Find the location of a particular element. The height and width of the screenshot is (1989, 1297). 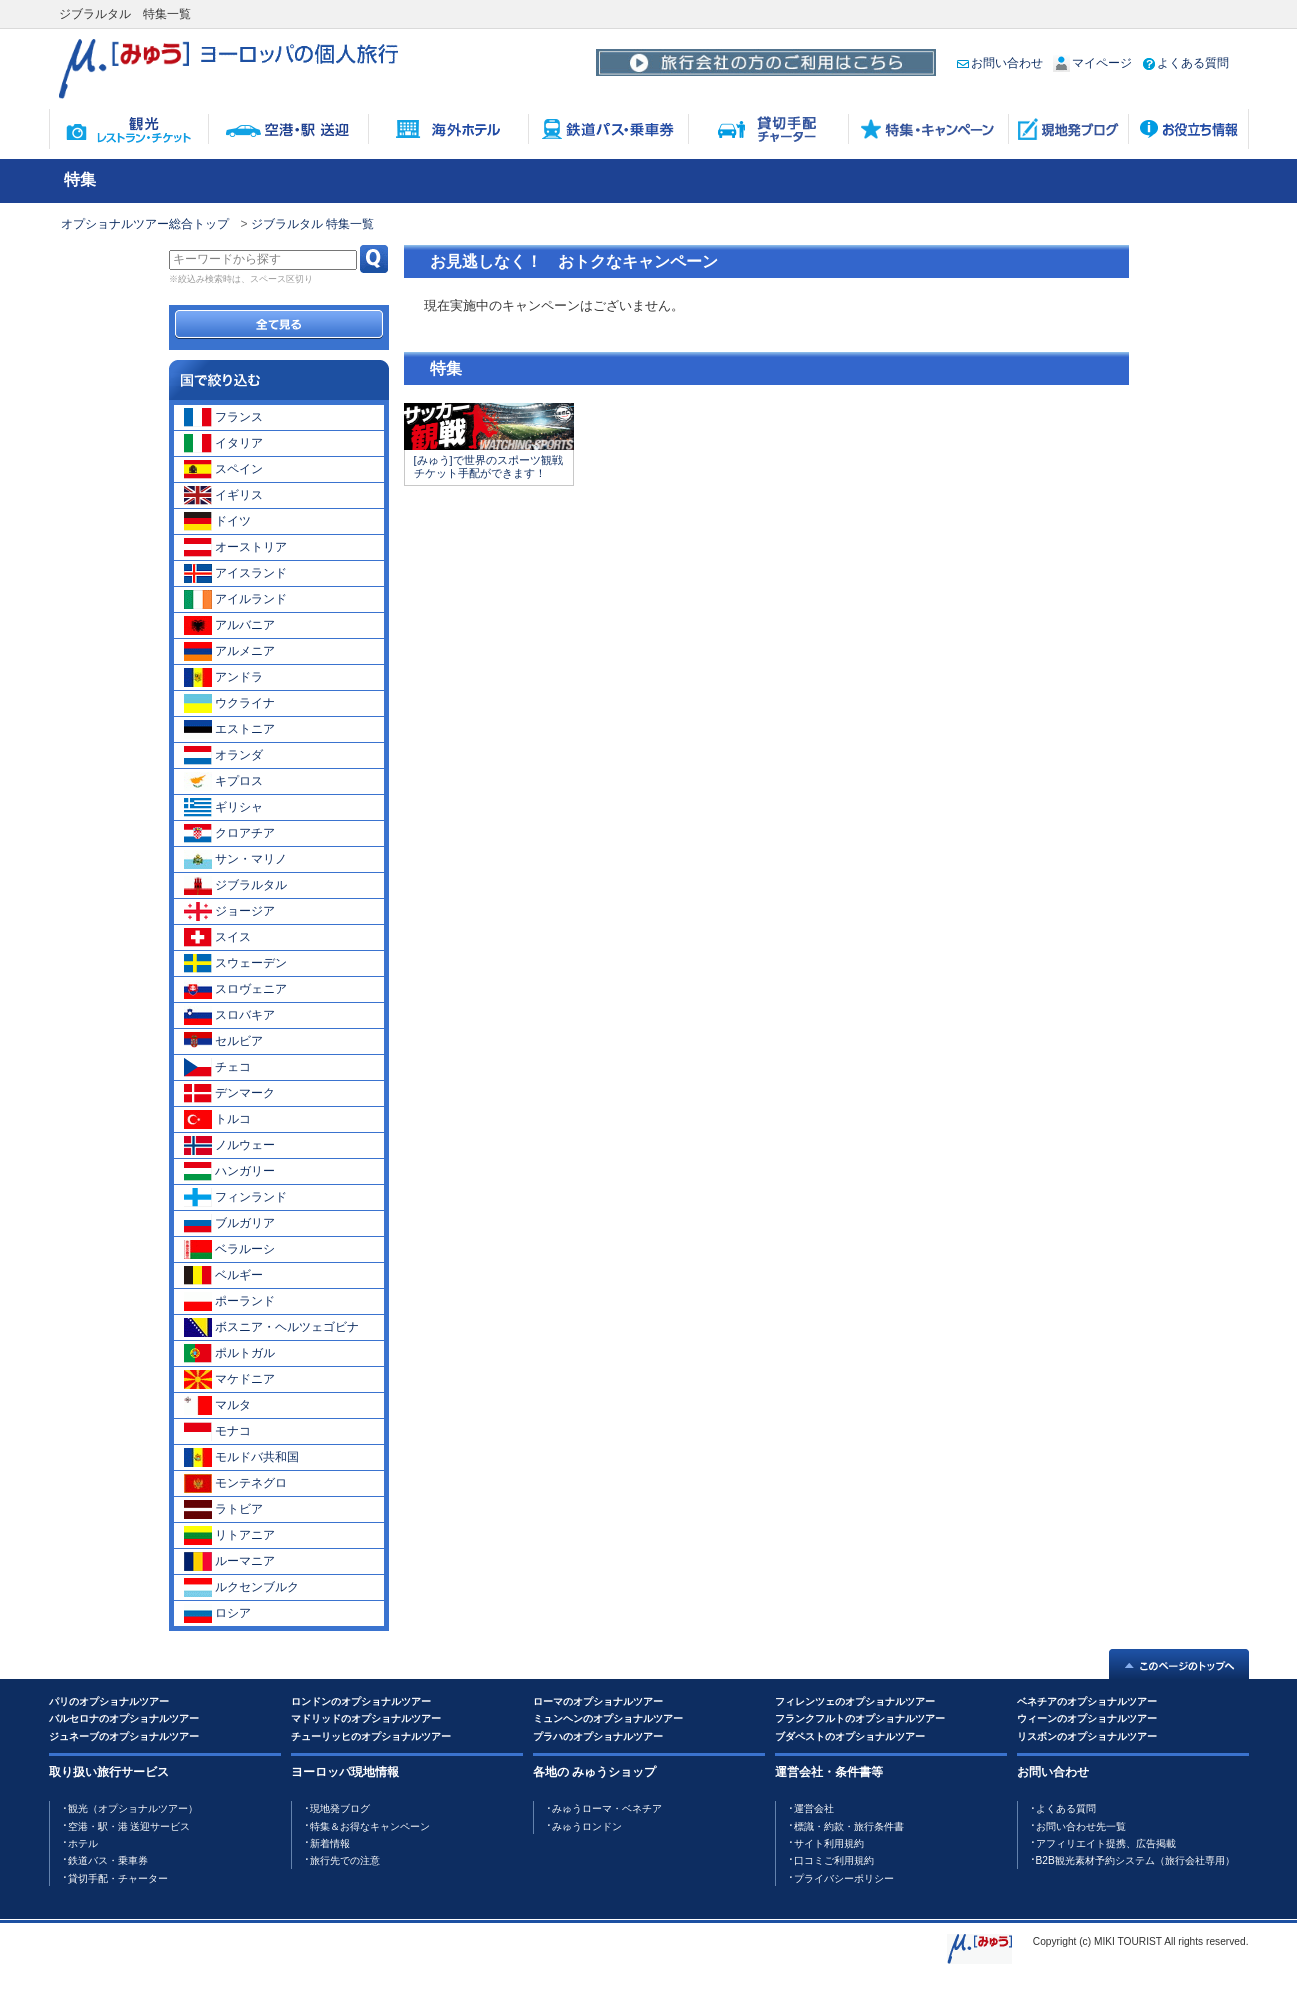

スイス is located at coordinates (217, 937).